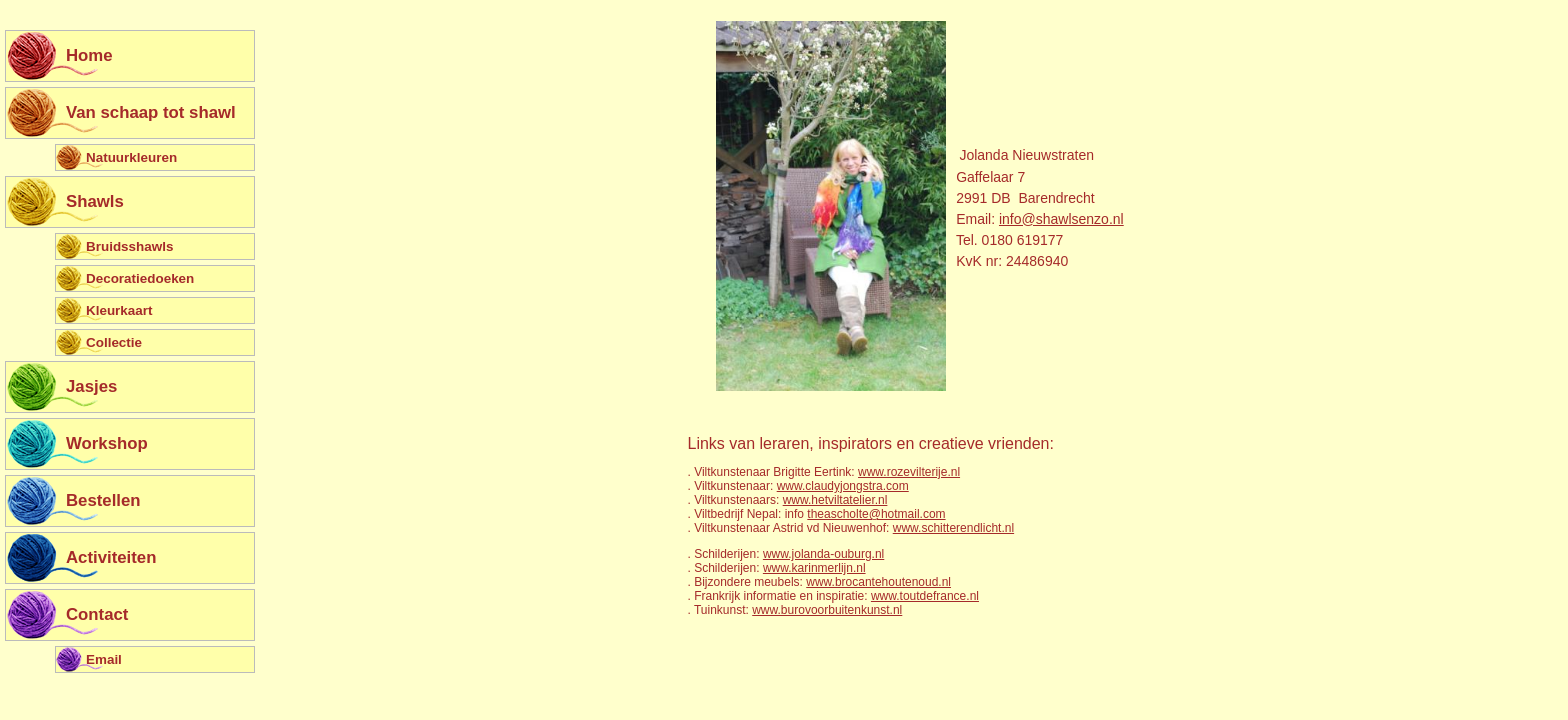  What do you see at coordinates (925, 596) in the screenshot?
I see `www.toutdefrance.nl` at bounding box center [925, 596].